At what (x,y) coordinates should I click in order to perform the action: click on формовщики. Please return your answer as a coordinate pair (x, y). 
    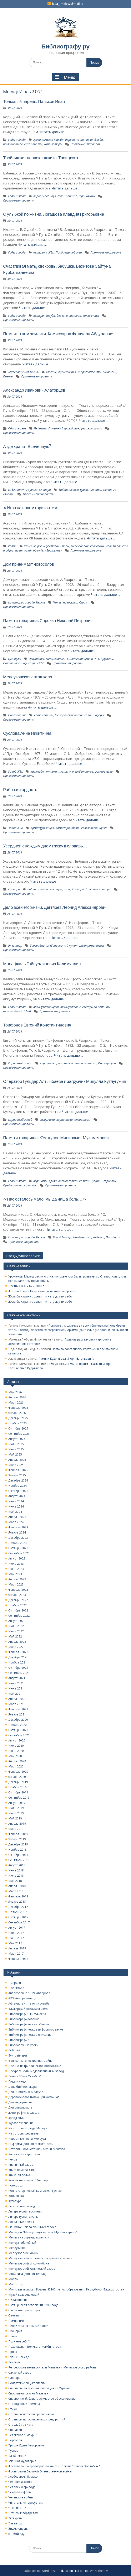
    Looking at the image, I should click on (104, 771).